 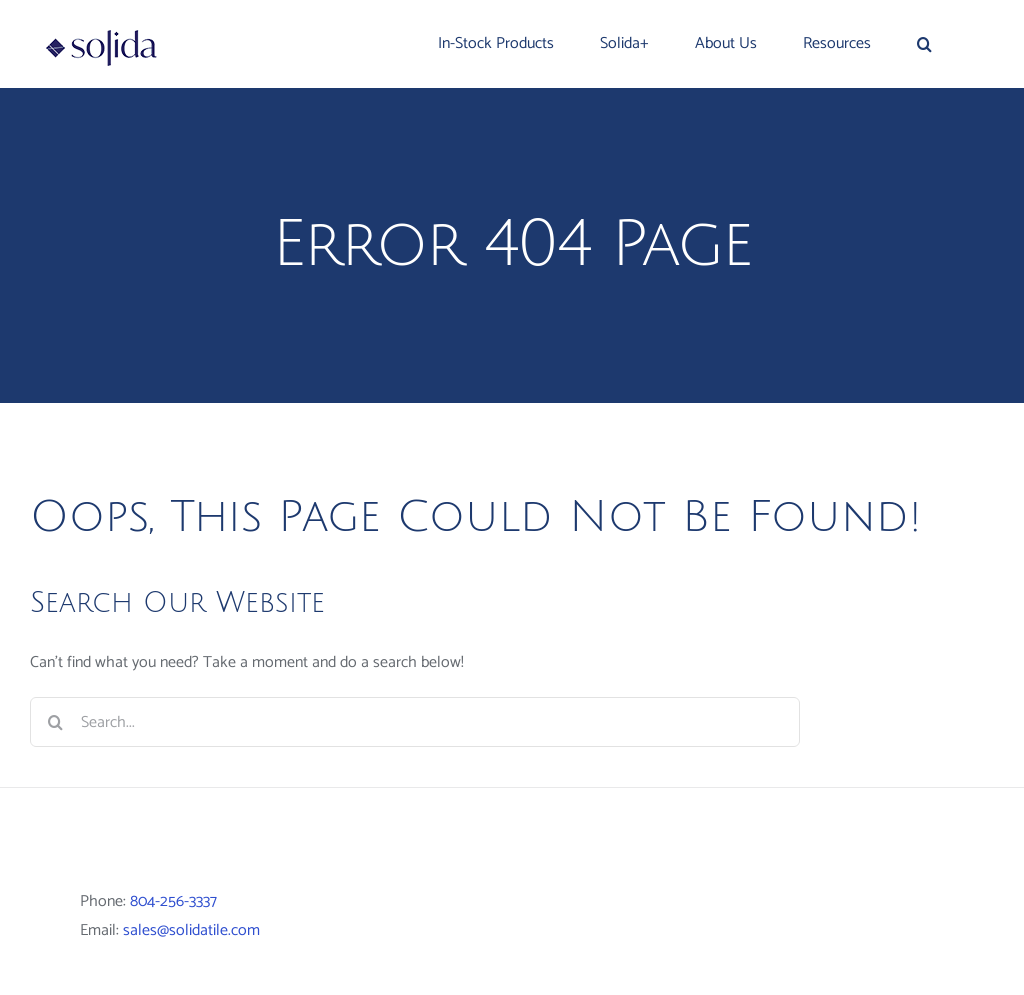 I want to click on [Search...], so click(x=415, y=722).